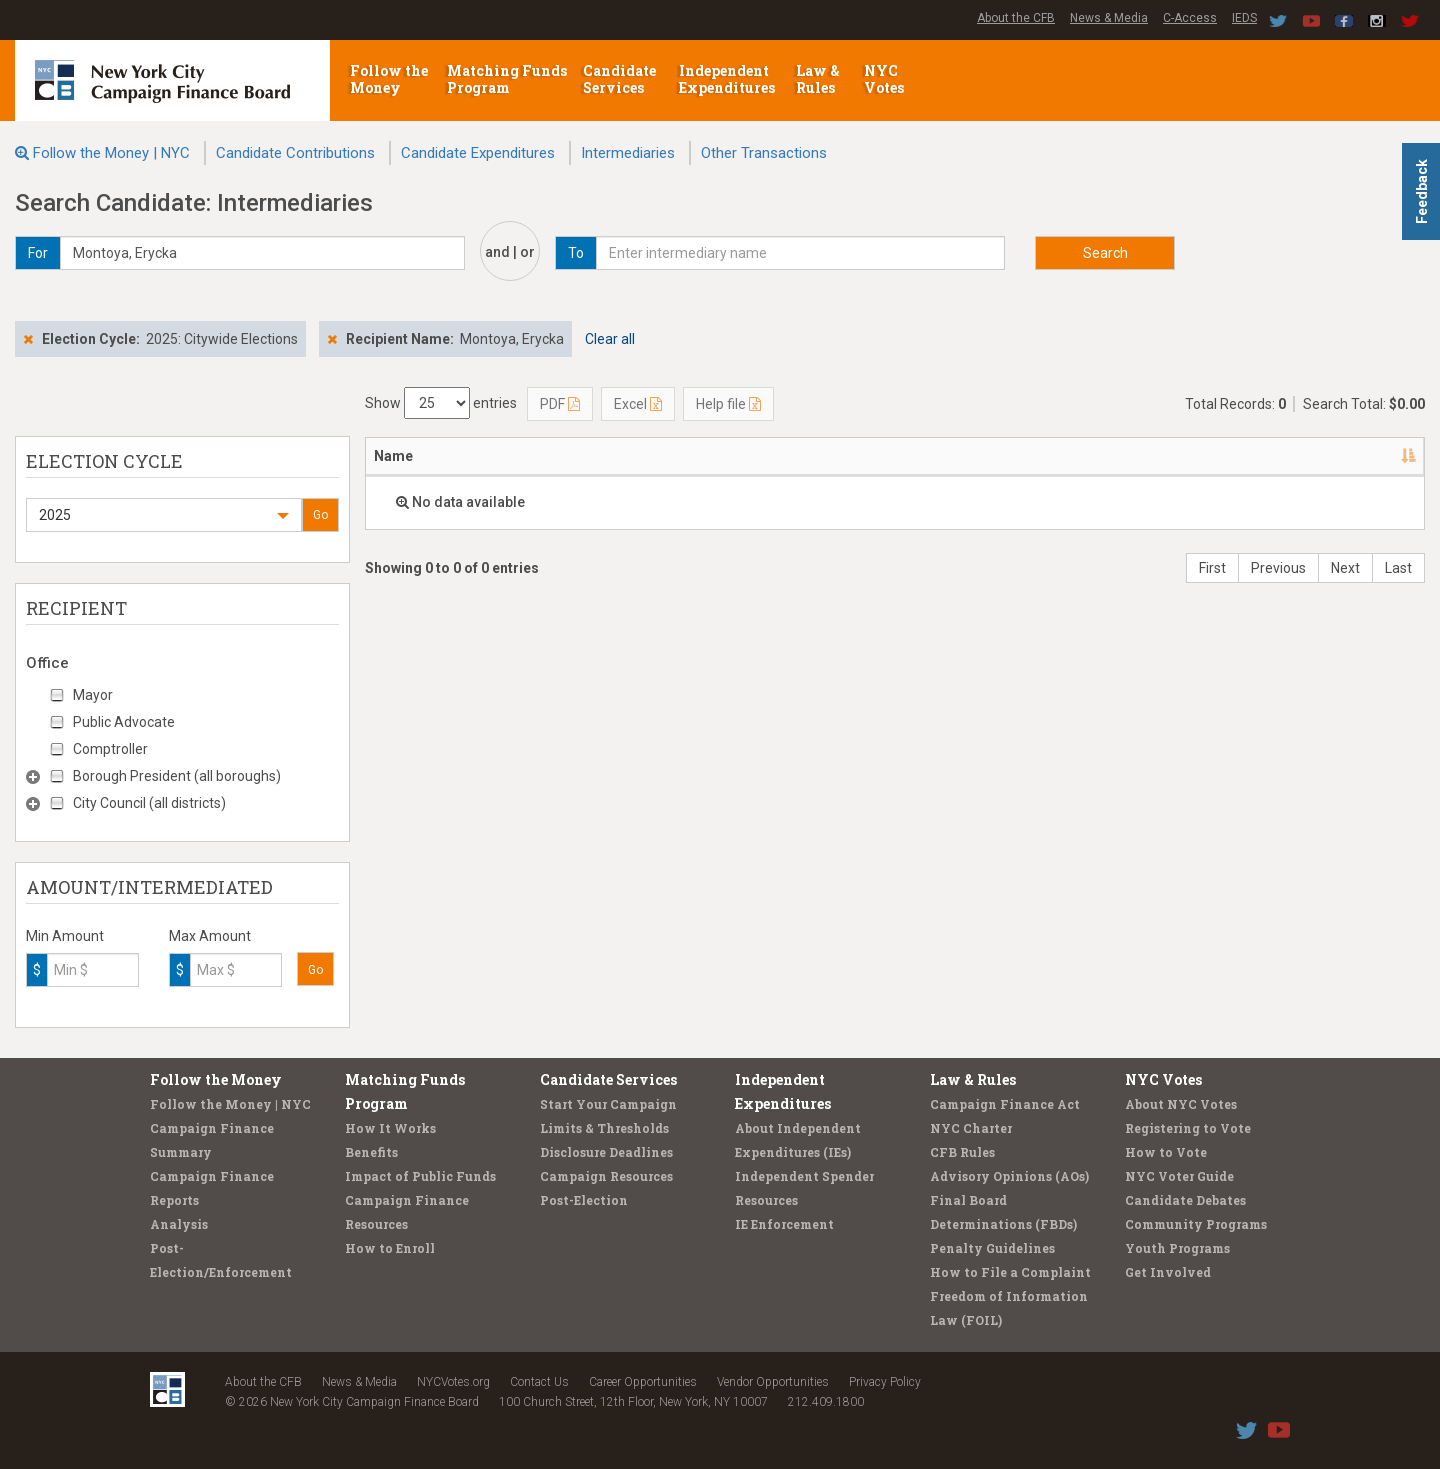 The width and height of the screenshot is (1440, 1469). Describe the element at coordinates (295, 153) in the screenshot. I see `Candidate Contributions` at that location.